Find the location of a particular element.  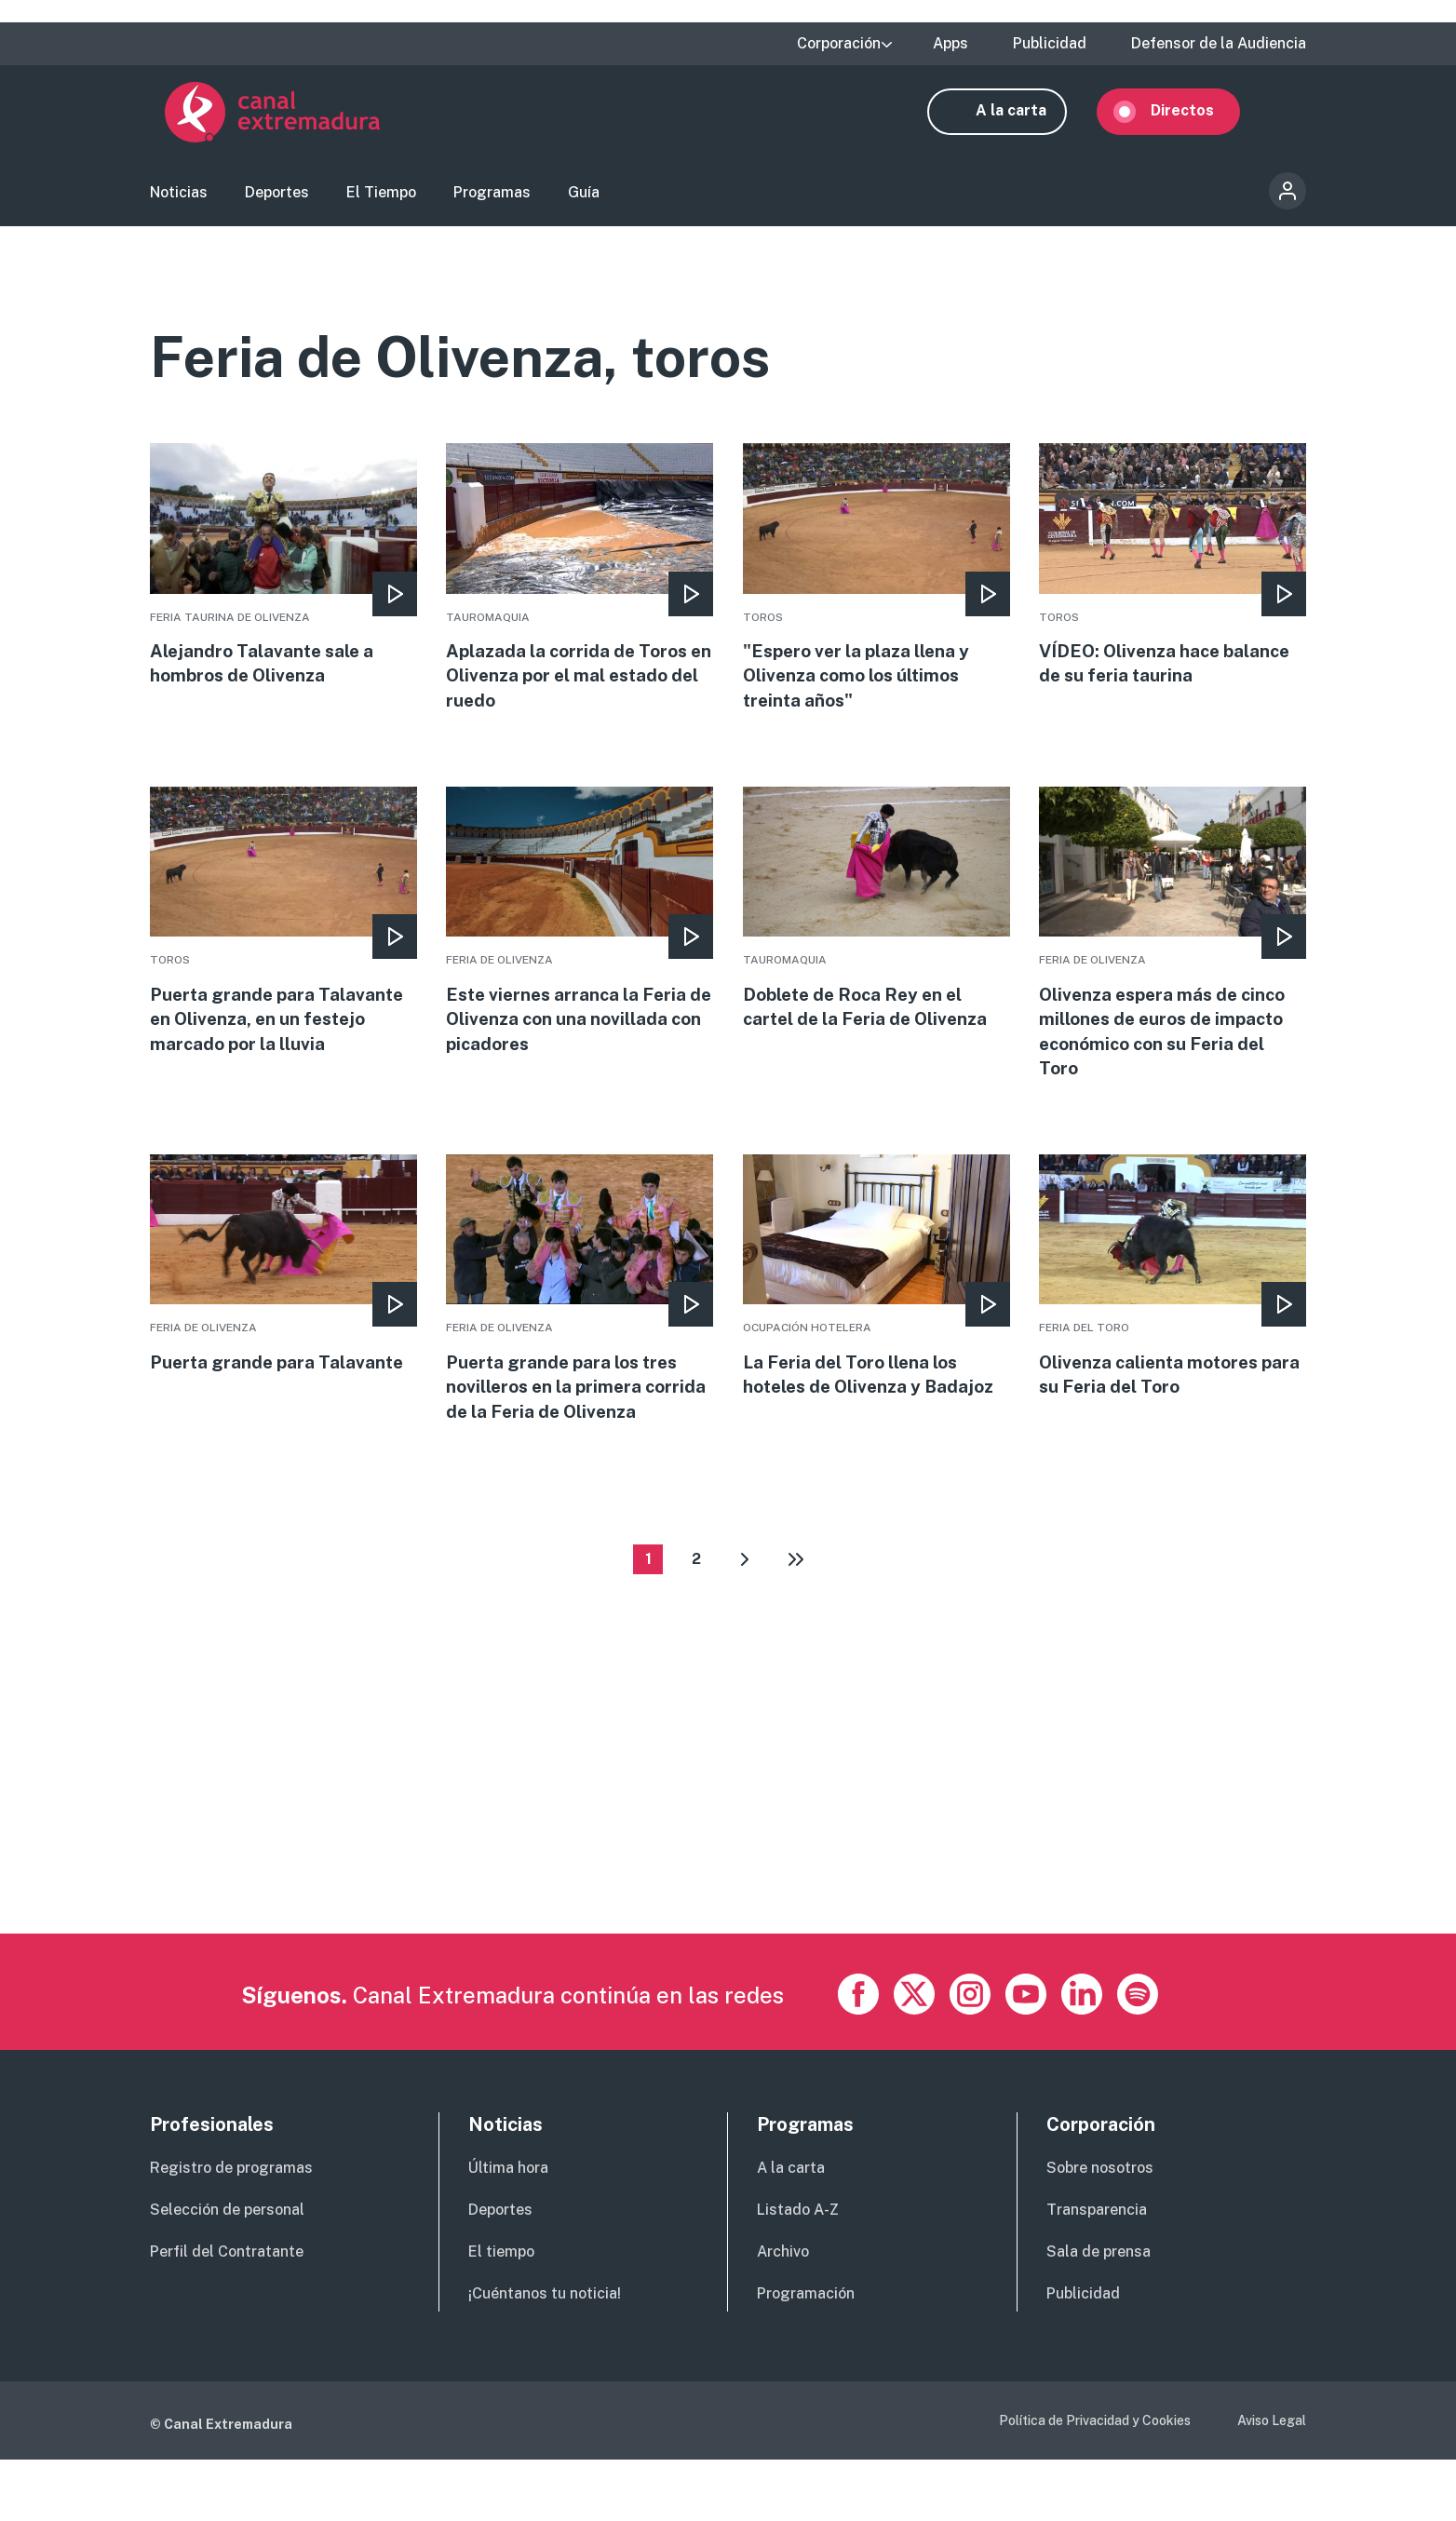

¡Cuéntanos tu noticia! is located at coordinates (544, 2355).